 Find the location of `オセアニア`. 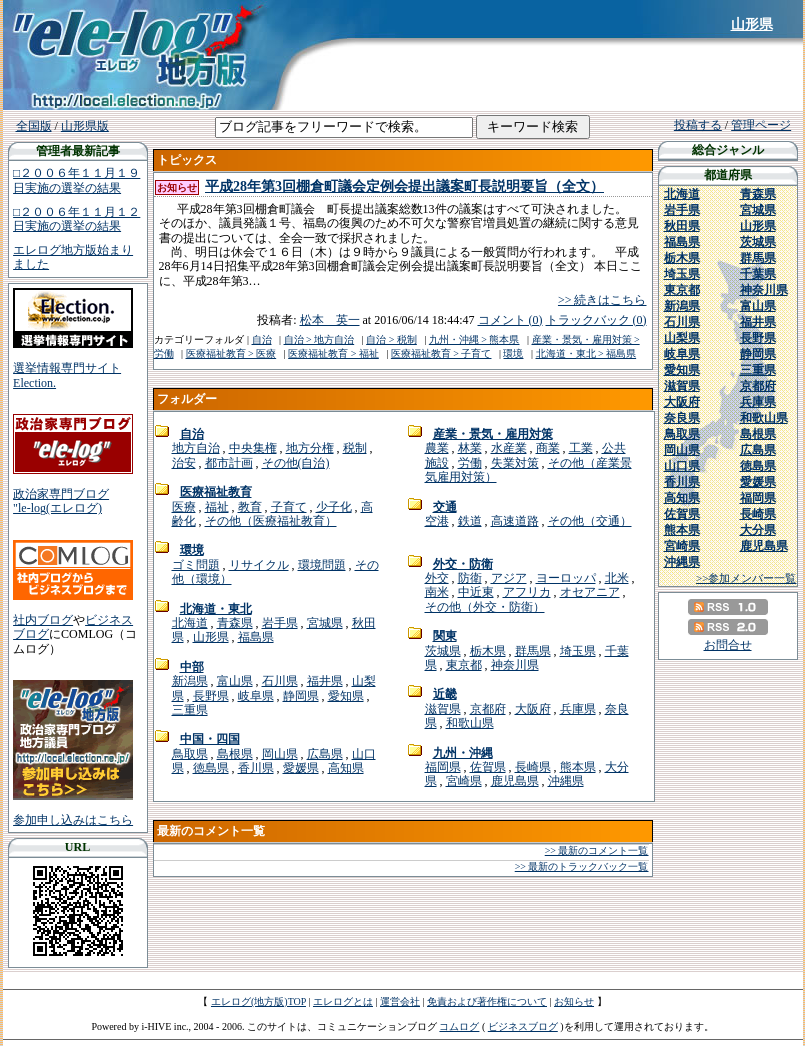

オセアニア is located at coordinates (590, 592).